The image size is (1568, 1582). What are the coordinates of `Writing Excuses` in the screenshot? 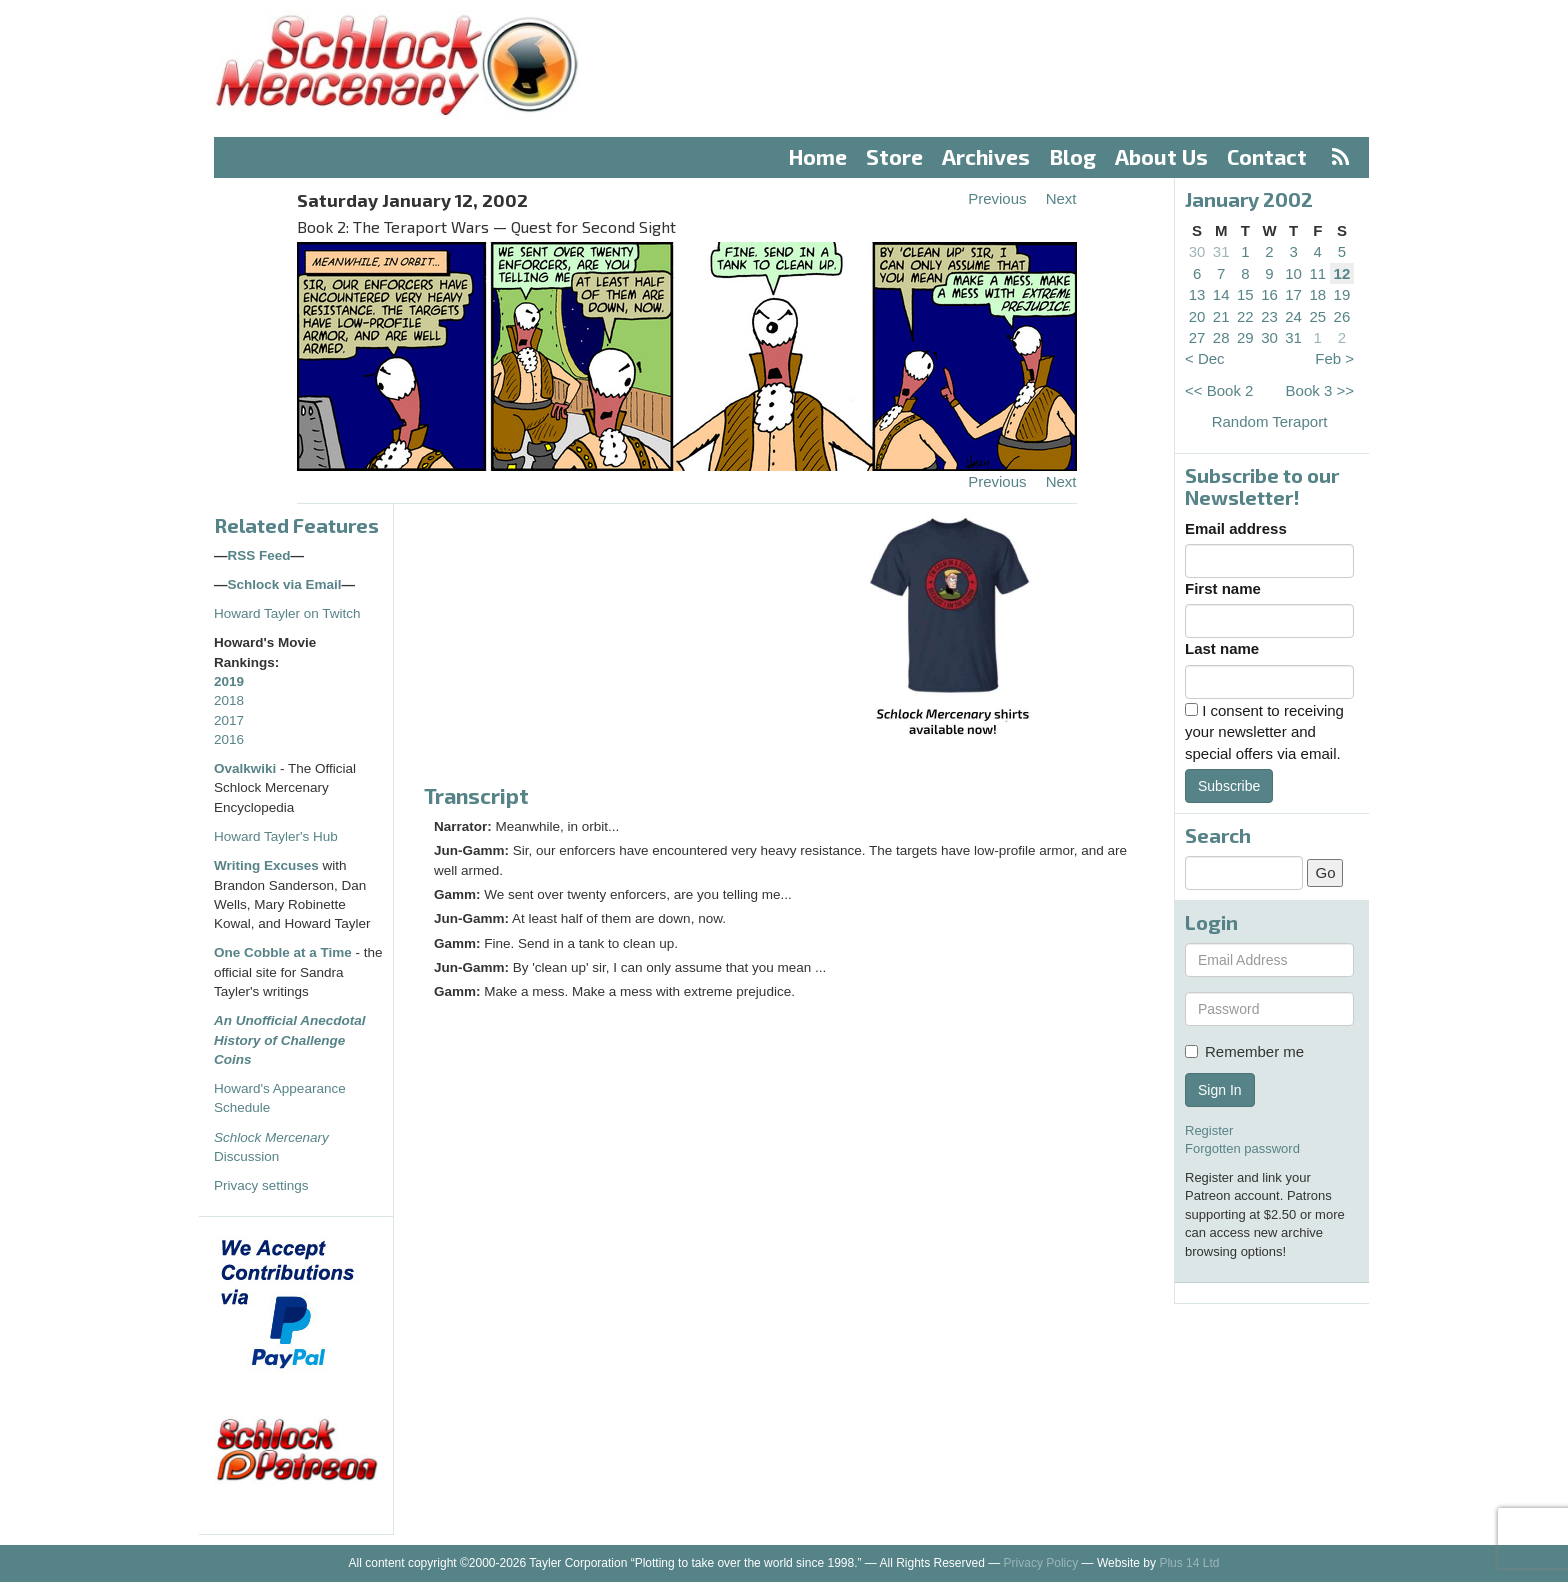 It's located at (266, 865).